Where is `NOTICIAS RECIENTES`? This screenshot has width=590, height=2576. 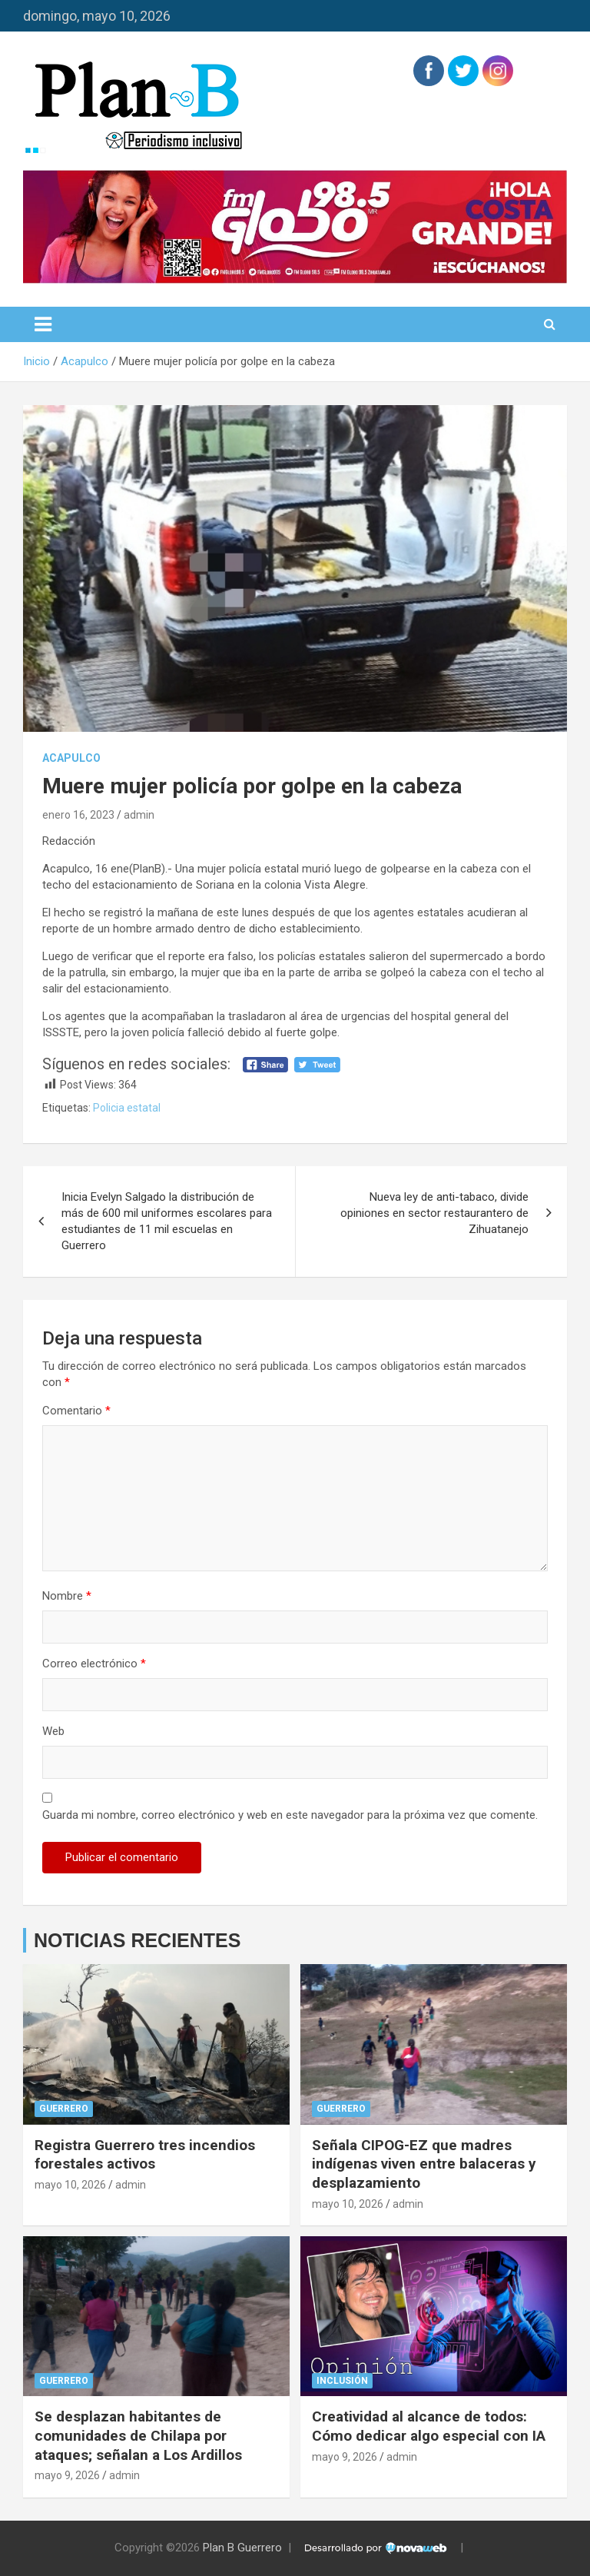
NOTICIAS RECIENTES is located at coordinates (137, 1940).